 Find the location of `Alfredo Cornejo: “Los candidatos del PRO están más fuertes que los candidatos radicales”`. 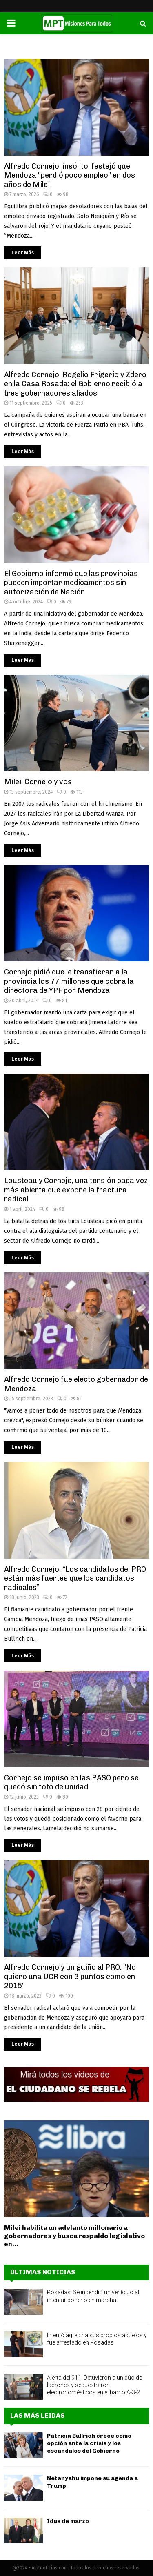

Alfredo Cornejo: “Los candidatos del PRO están más fuertes que los candidatos radicales” is located at coordinates (75, 1578).